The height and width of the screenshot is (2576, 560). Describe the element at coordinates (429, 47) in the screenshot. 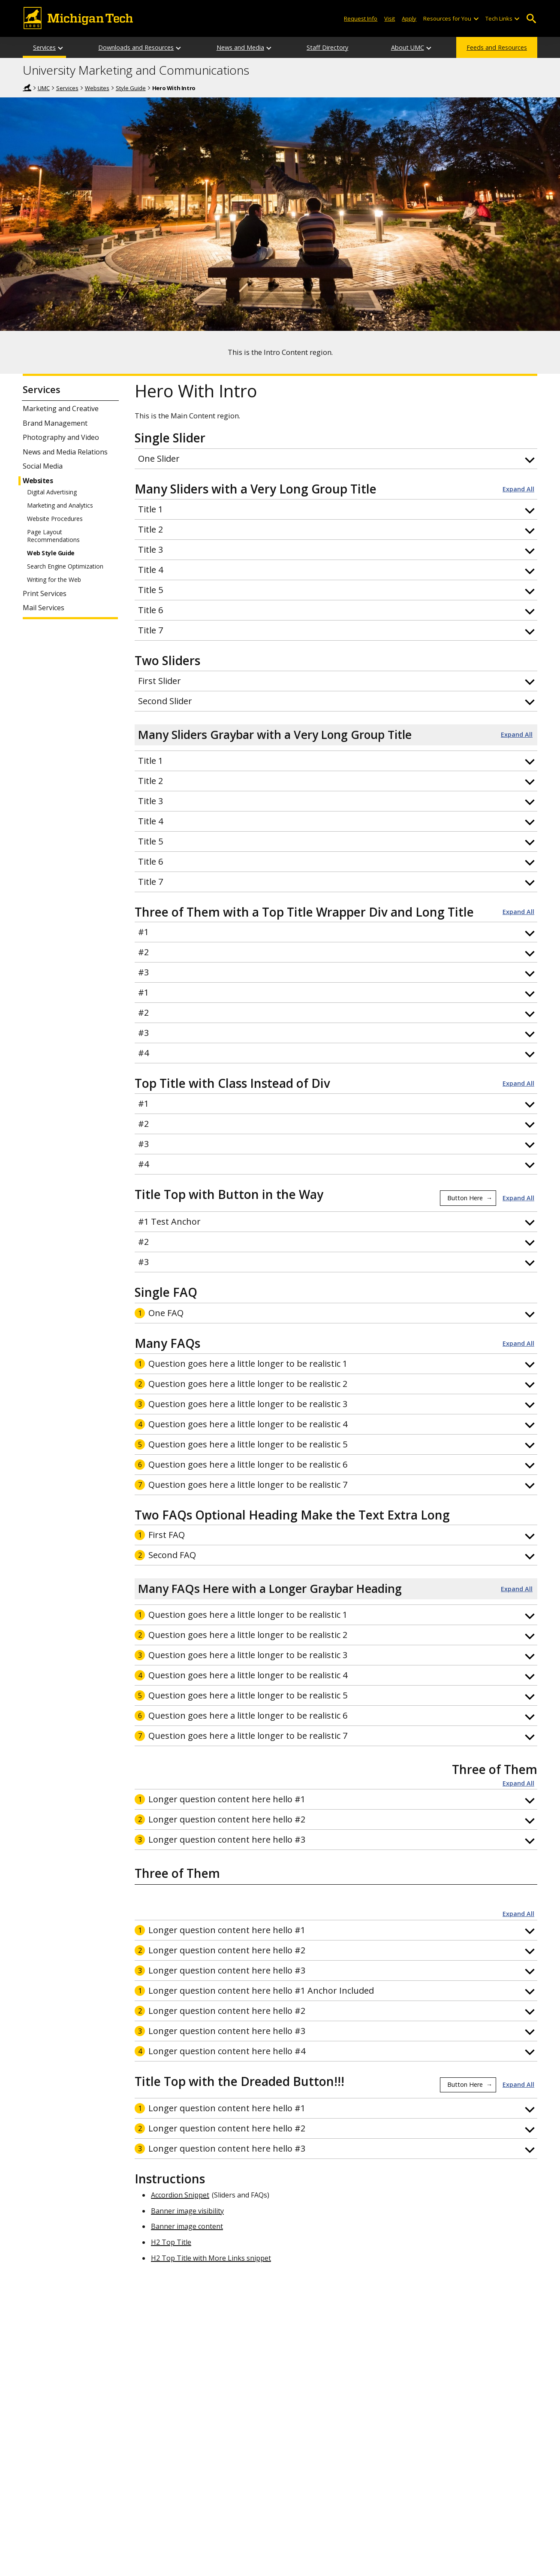

I see `[About UMC sub-menu]` at that location.